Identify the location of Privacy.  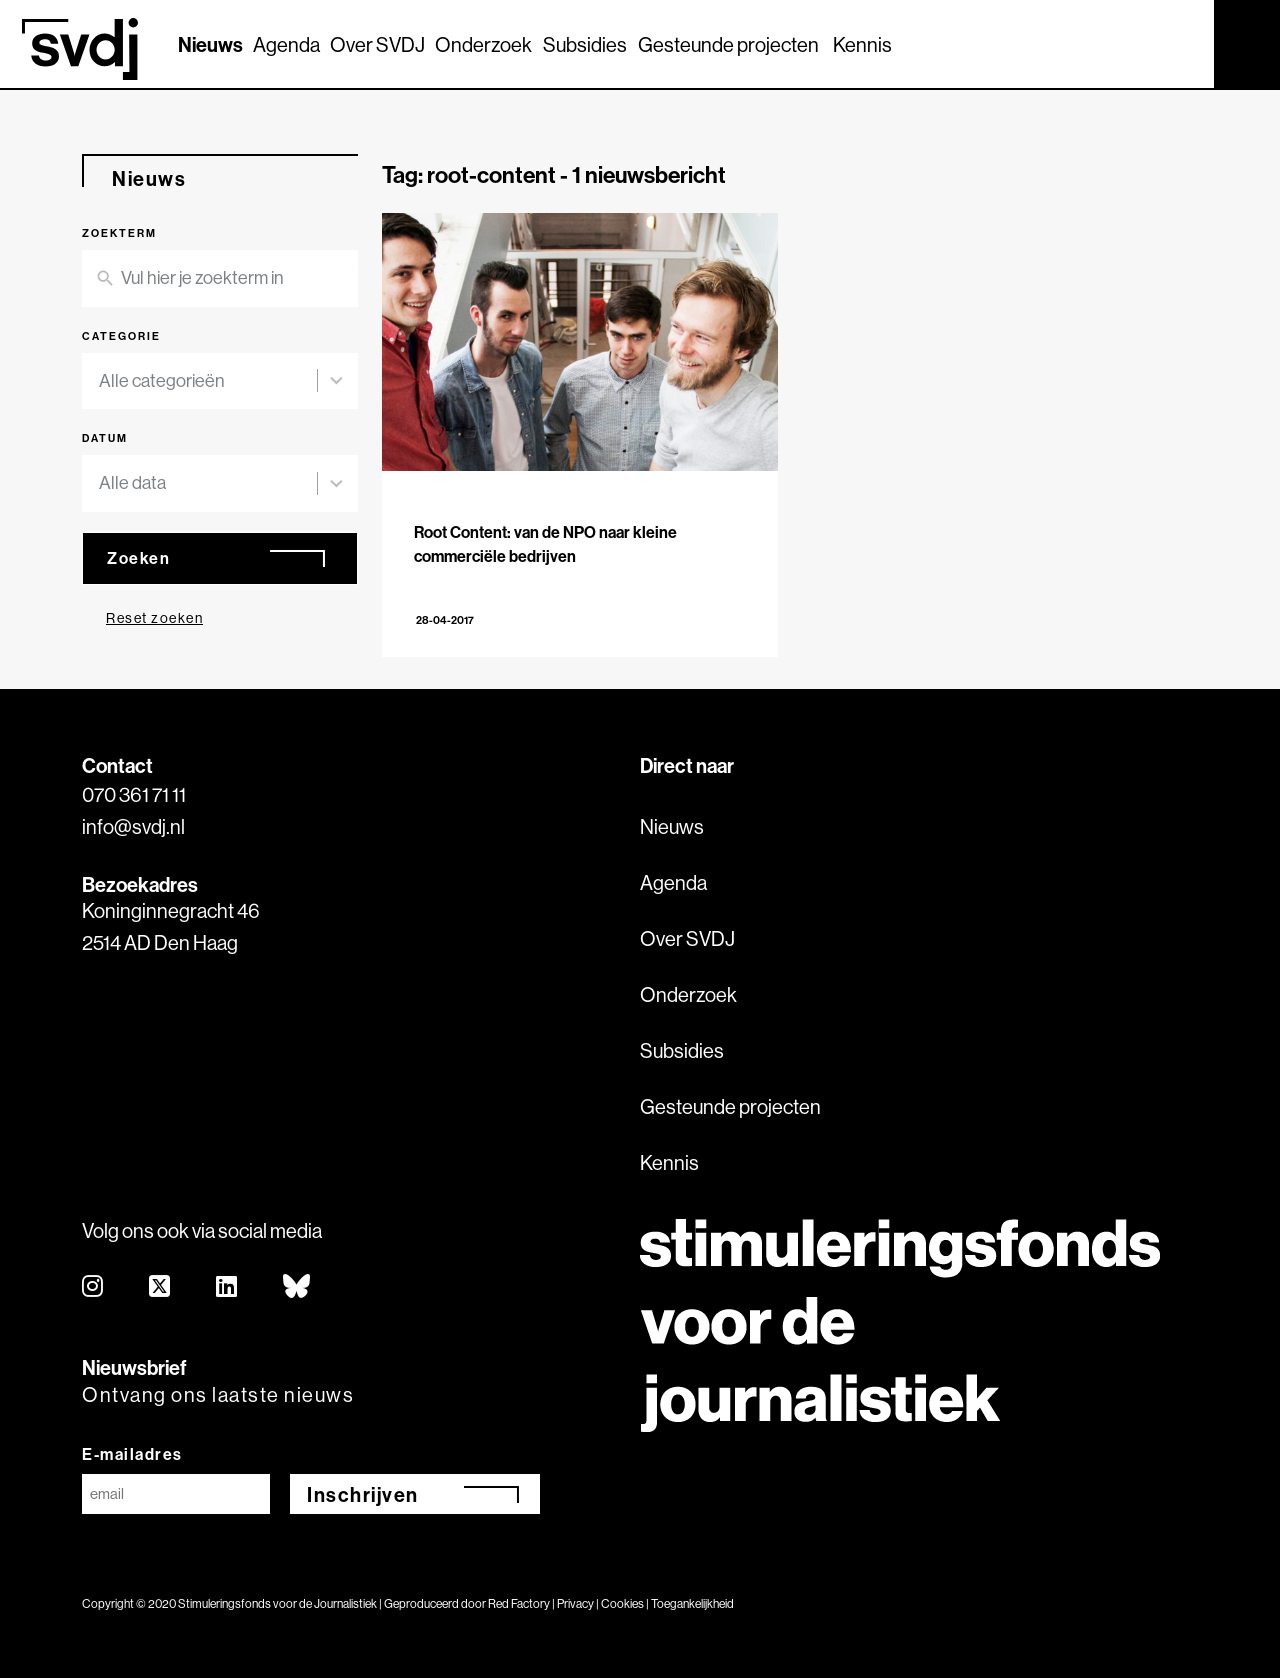
(575, 1603).